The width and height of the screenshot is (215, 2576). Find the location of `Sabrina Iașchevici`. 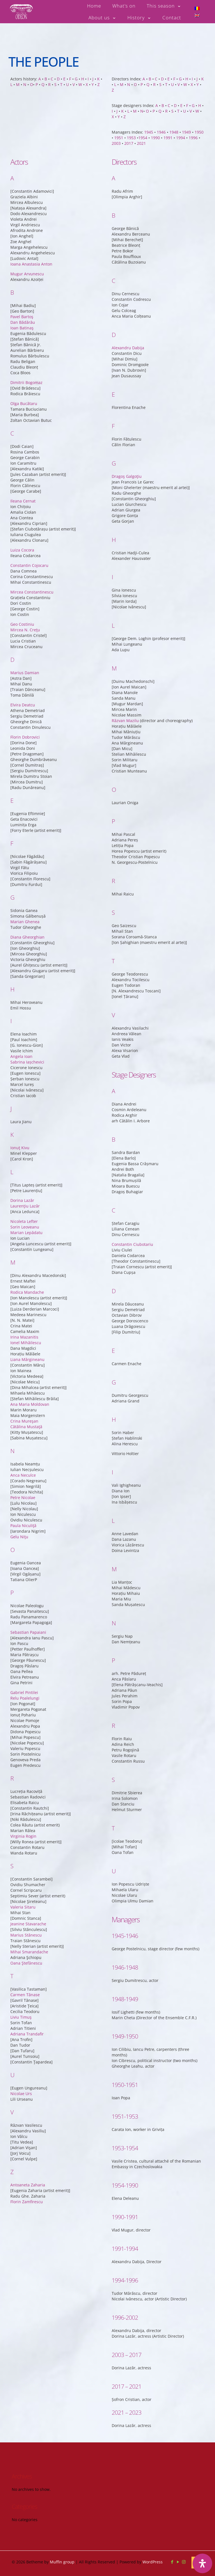

Sabrina Iașchevici is located at coordinates (27, 1003).